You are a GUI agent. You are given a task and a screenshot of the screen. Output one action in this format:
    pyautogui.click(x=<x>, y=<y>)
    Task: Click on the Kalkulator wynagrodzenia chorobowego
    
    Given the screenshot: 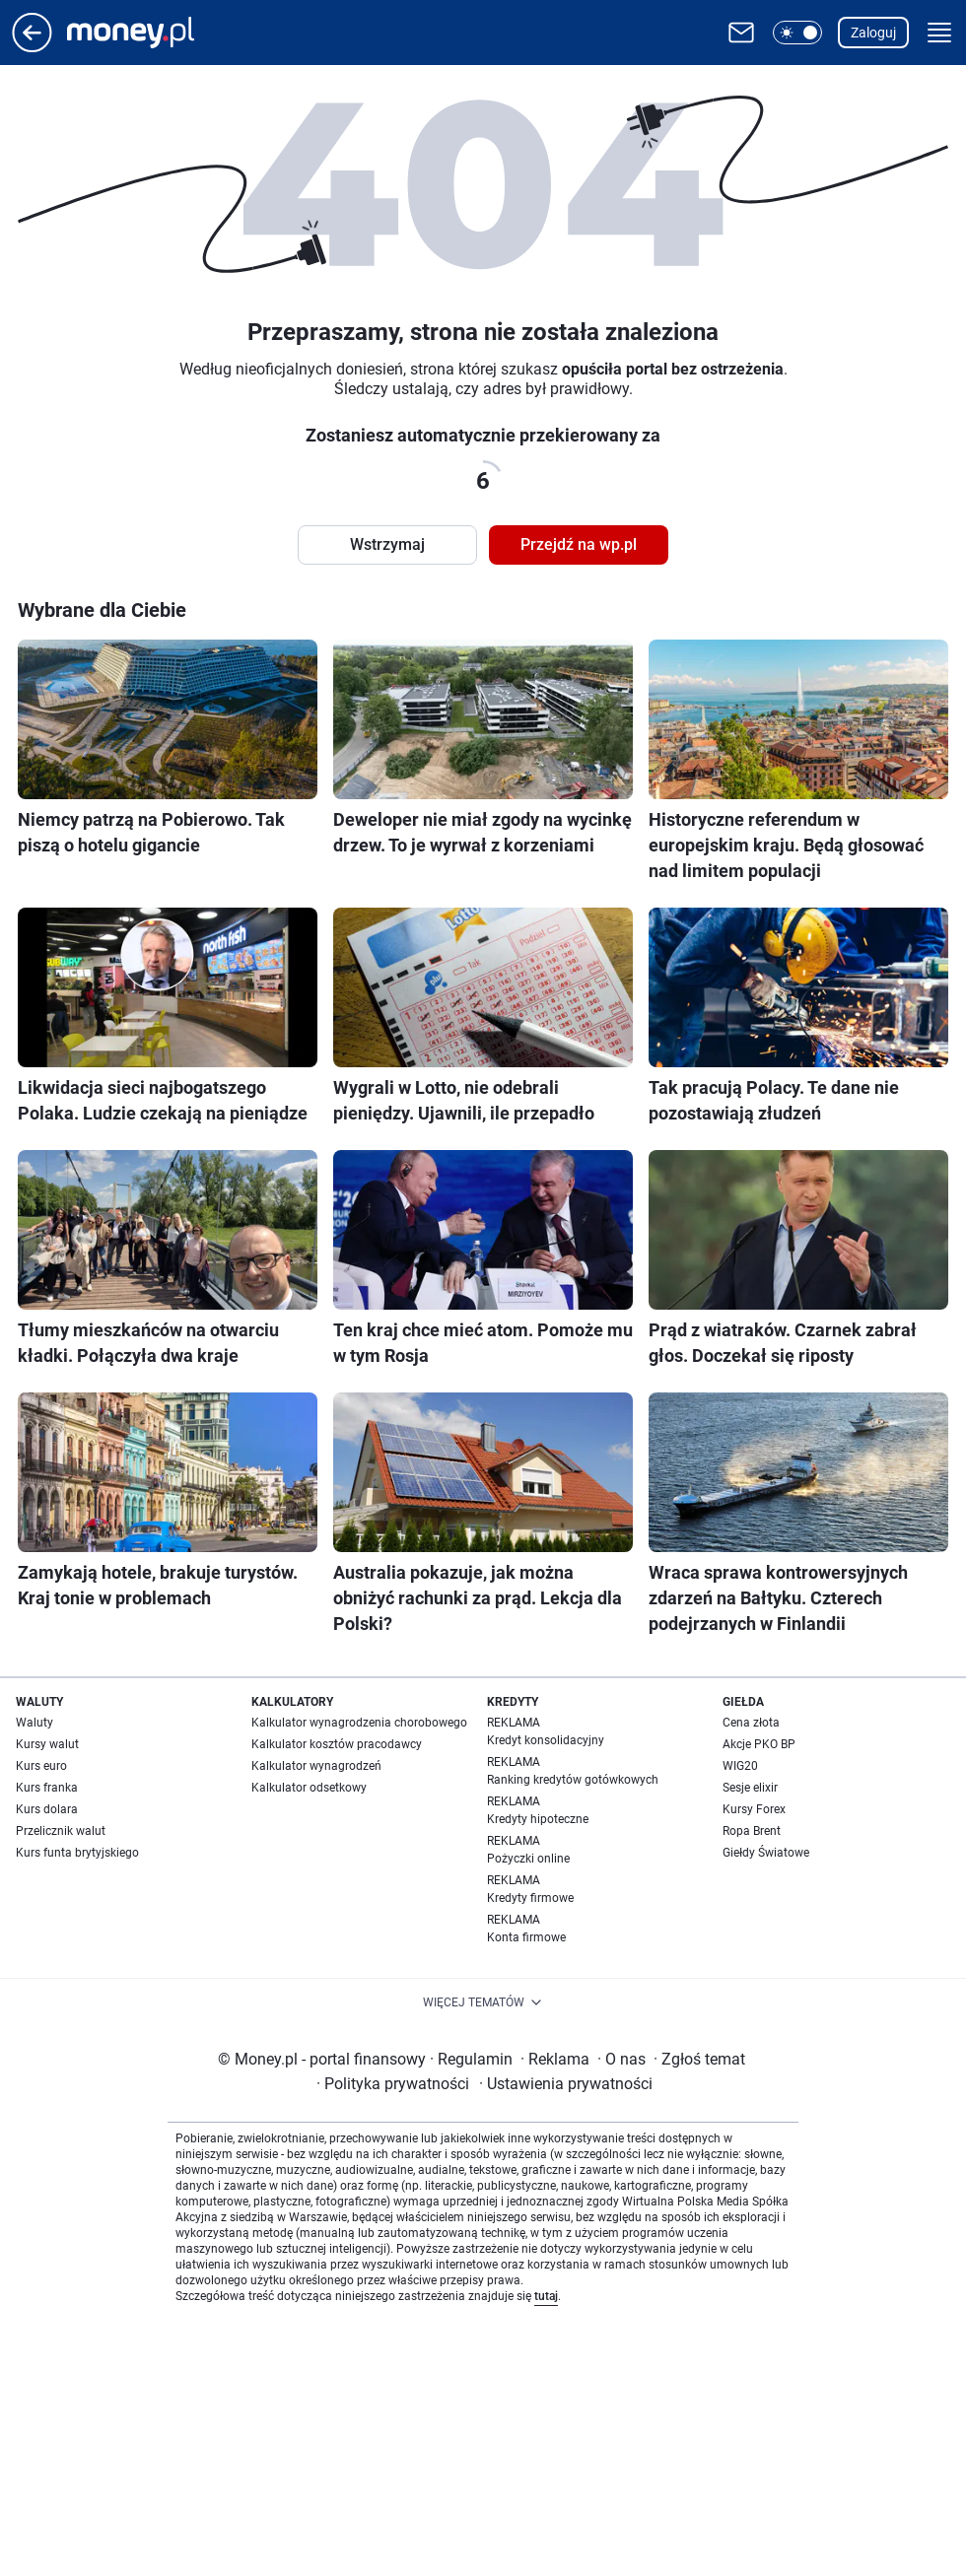 What is the action you would take?
    pyautogui.click(x=359, y=1722)
    